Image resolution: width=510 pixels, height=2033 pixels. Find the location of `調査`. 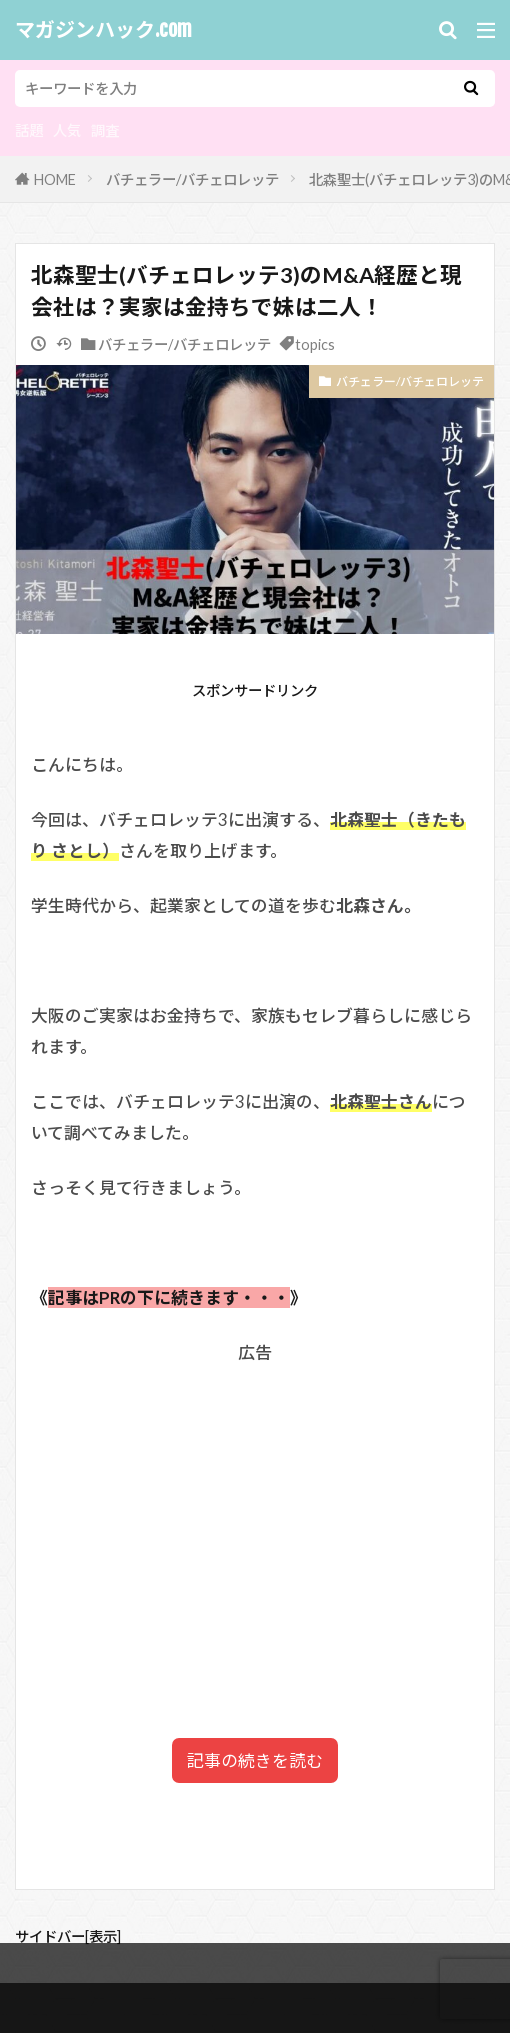

調査 is located at coordinates (105, 130).